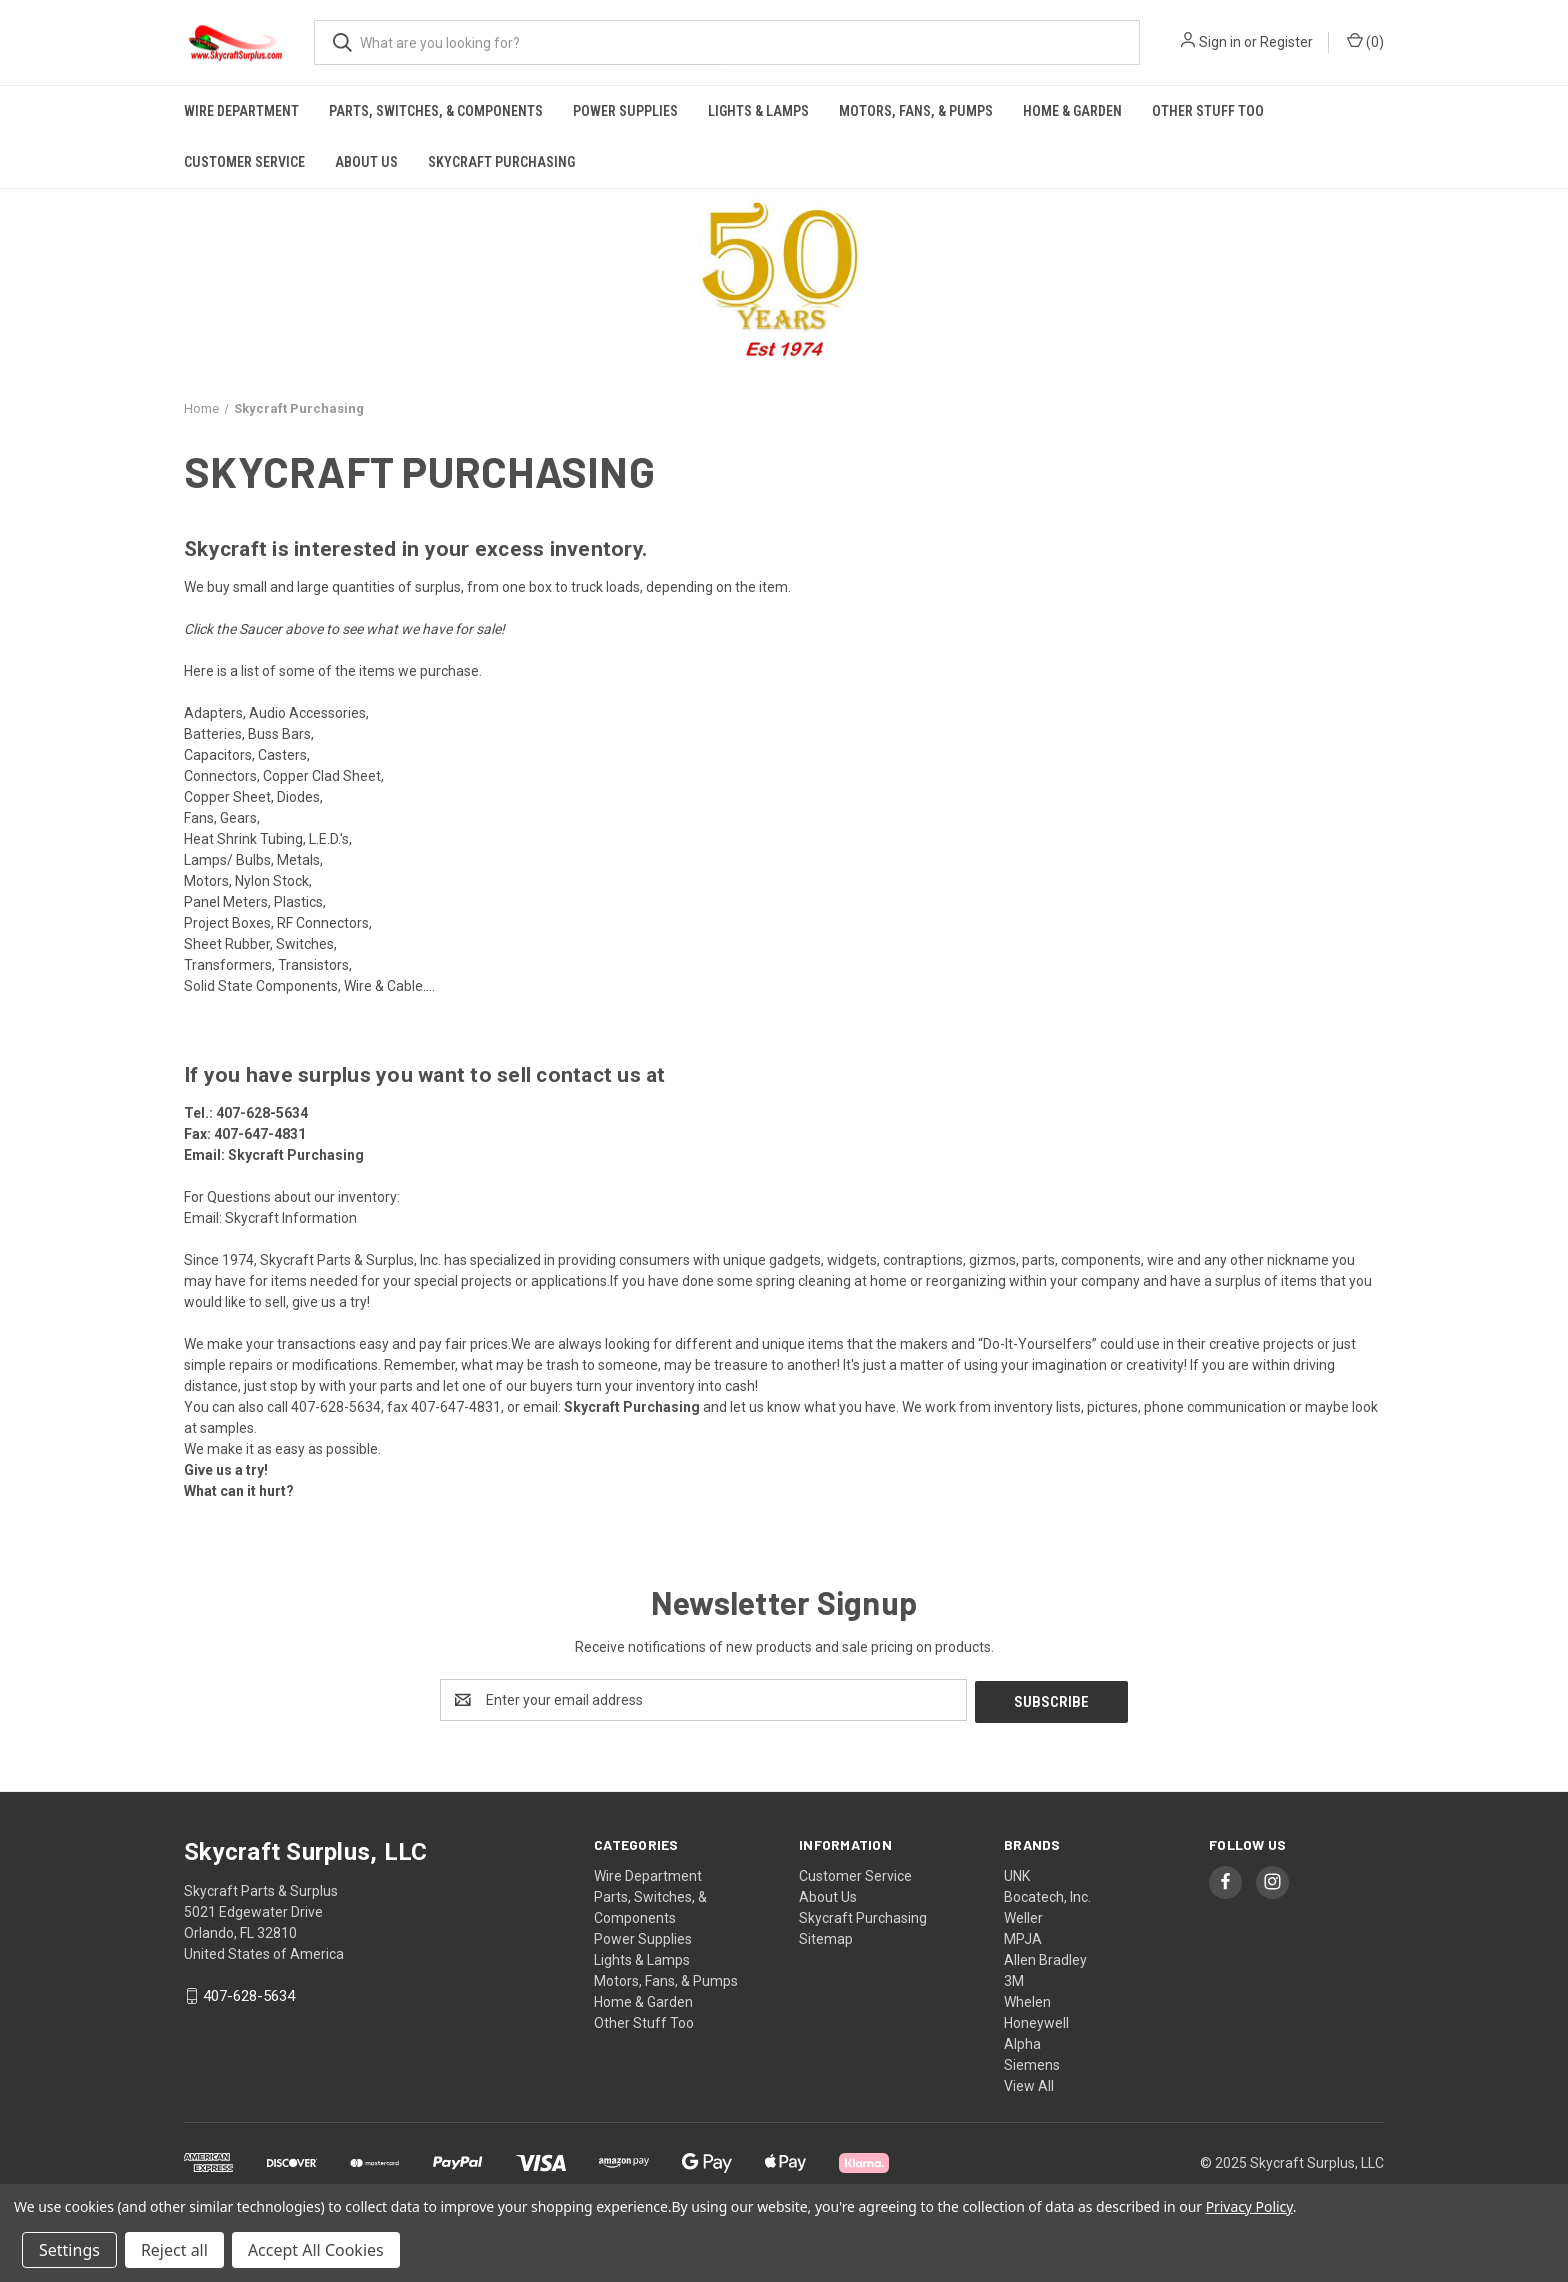 Image resolution: width=1568 pixels, height=2282 pixels. I want to click on Wire Department, so click(241, 111).